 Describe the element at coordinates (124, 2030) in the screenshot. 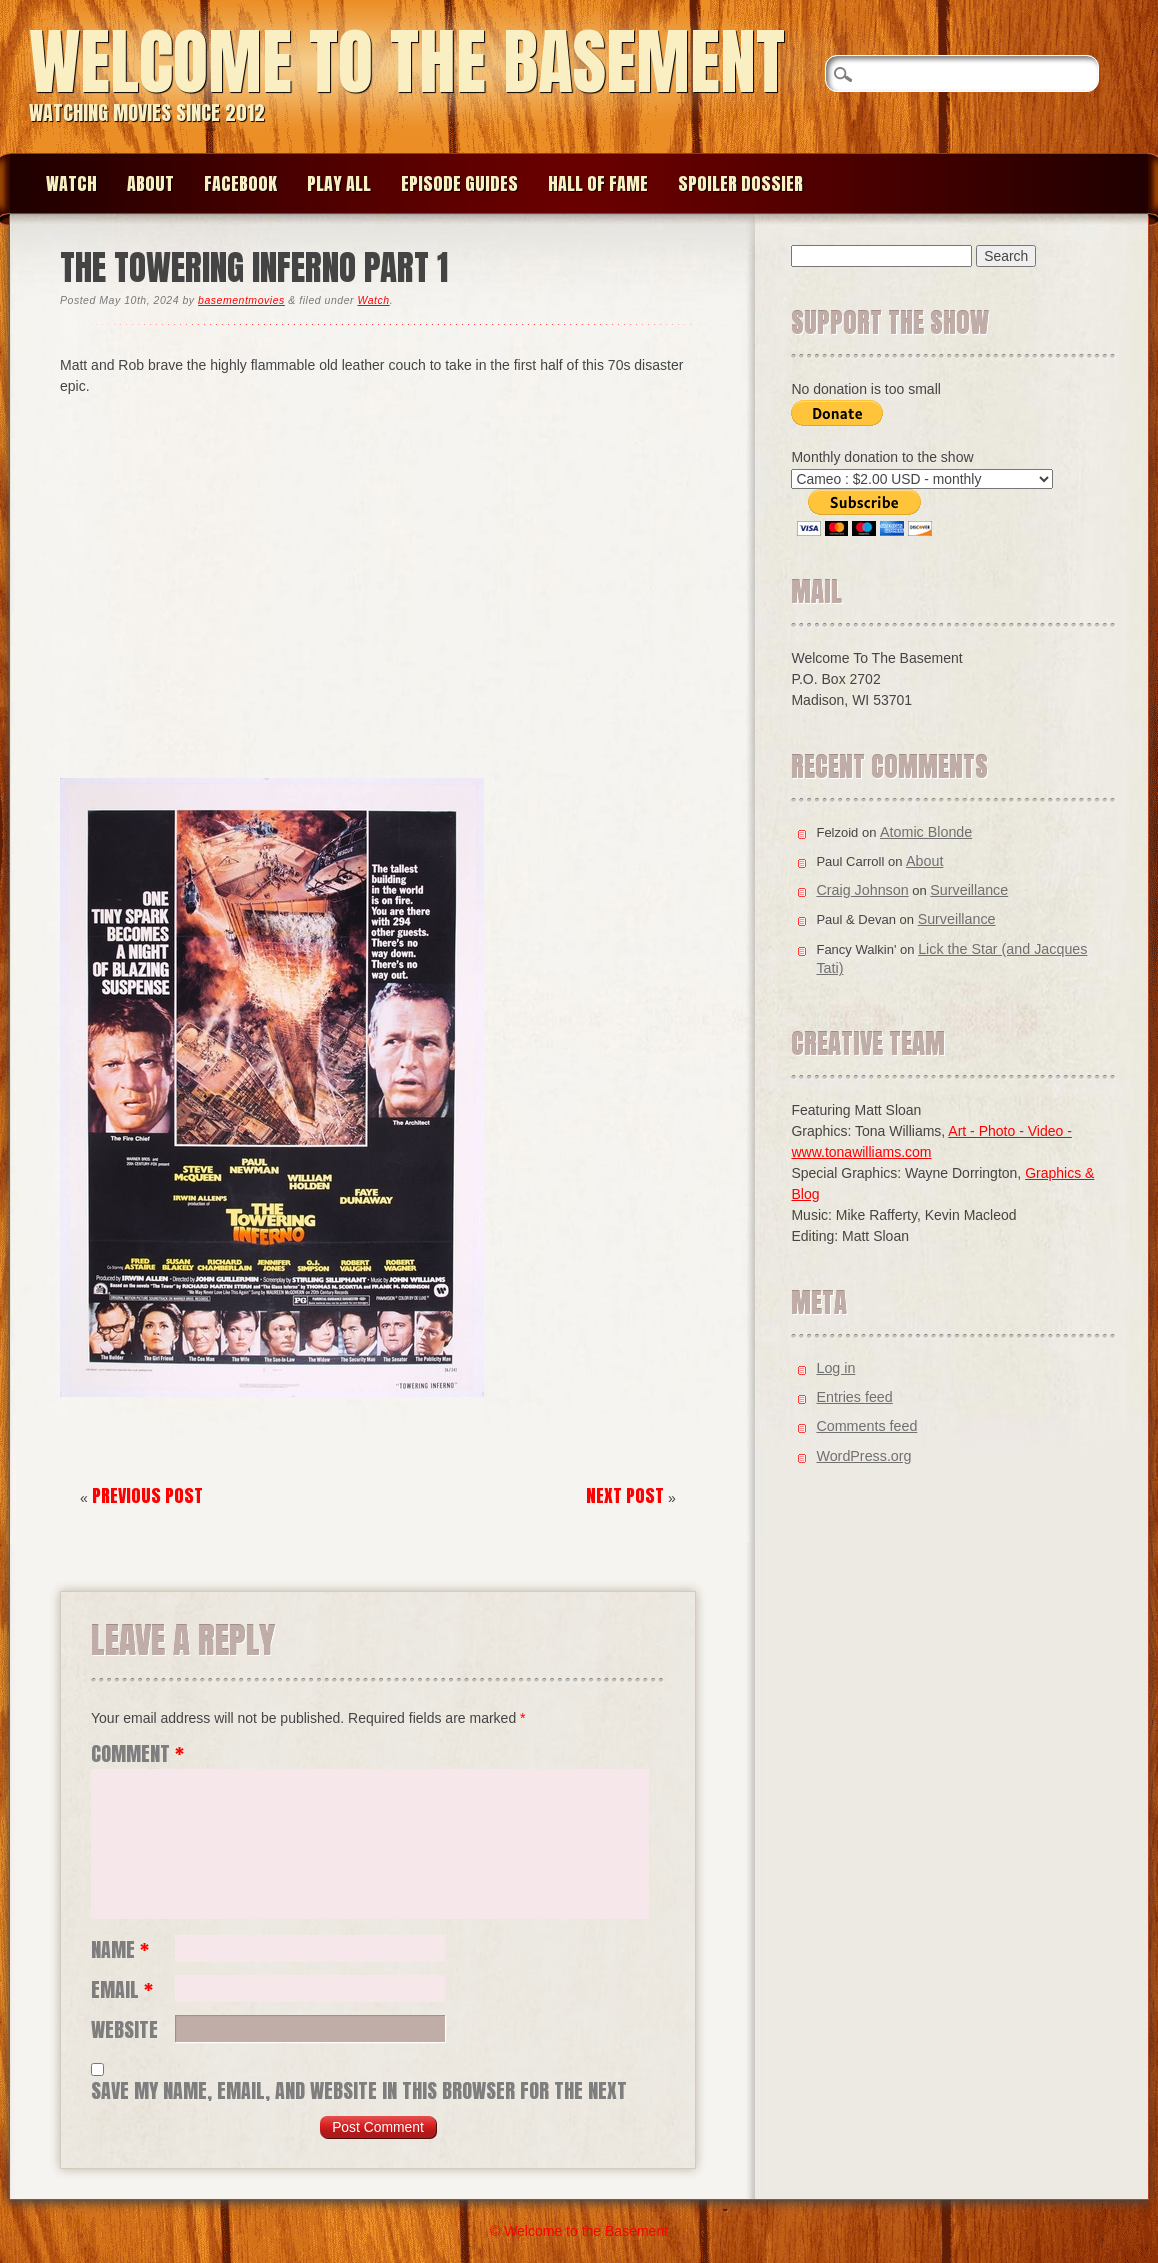

I see `Website` at that location.